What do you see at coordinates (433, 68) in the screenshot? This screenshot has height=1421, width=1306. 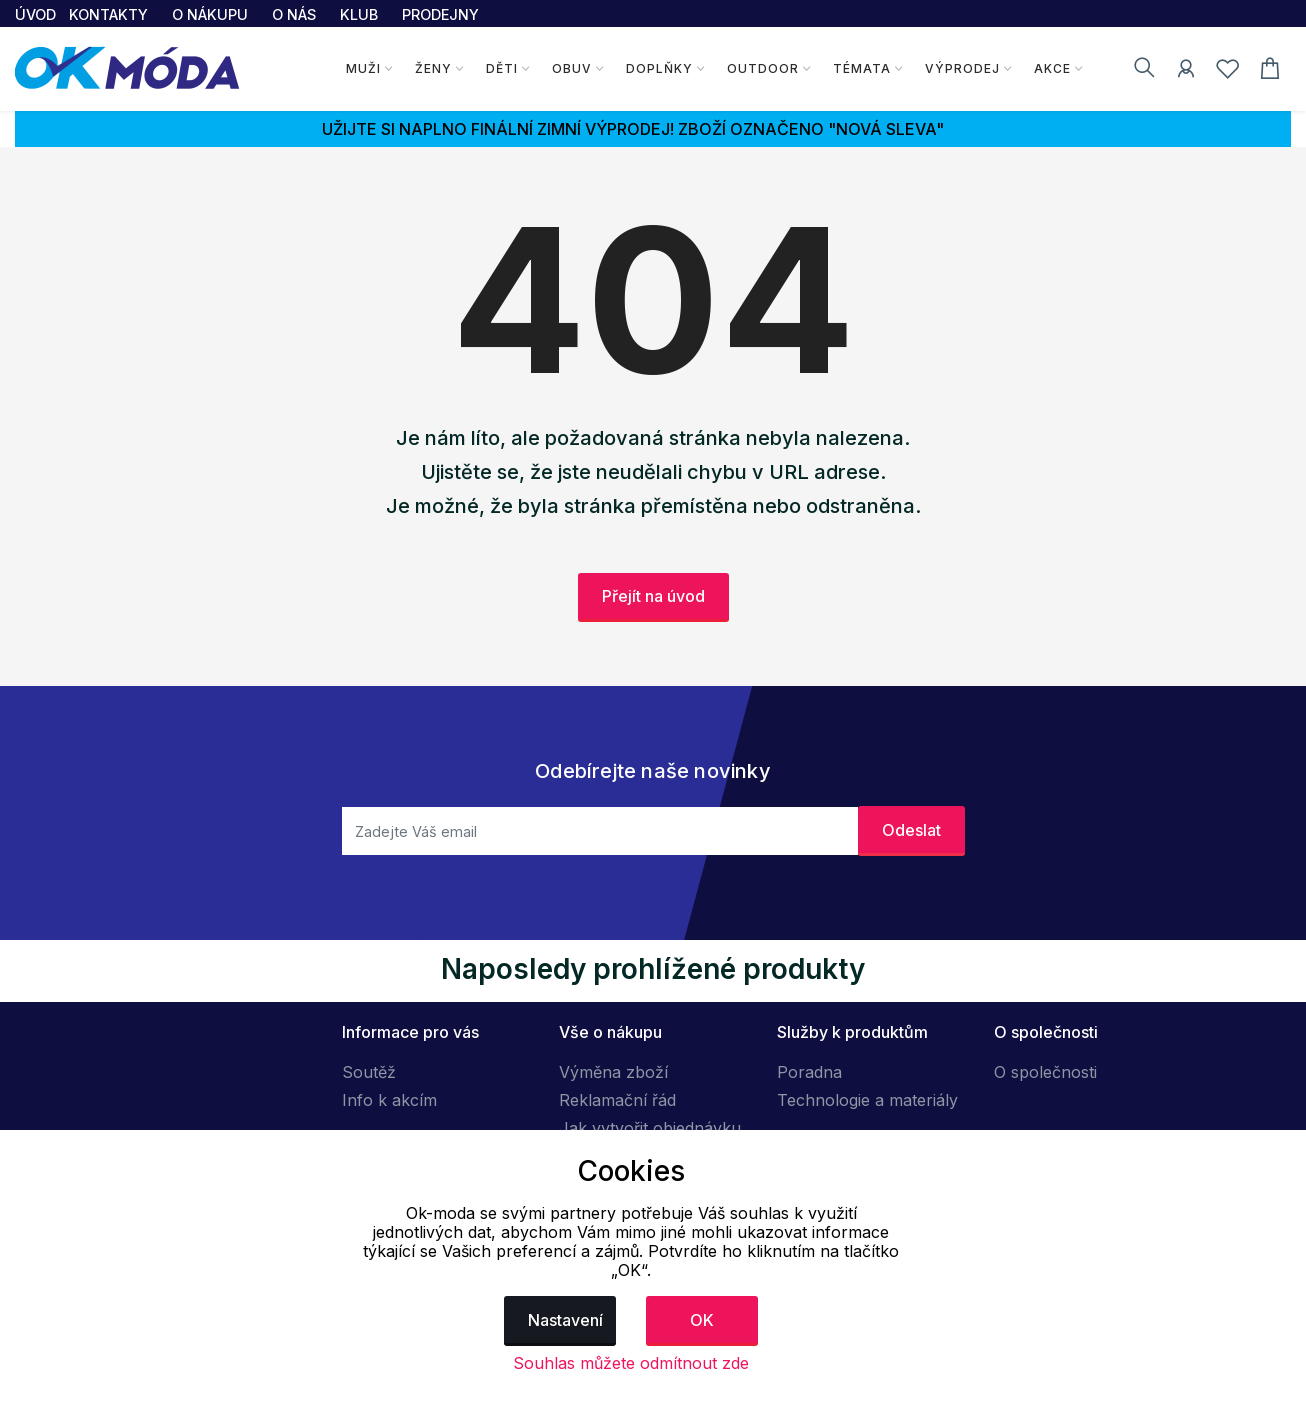 I see `Ženy` at bounding box center [433, 68].